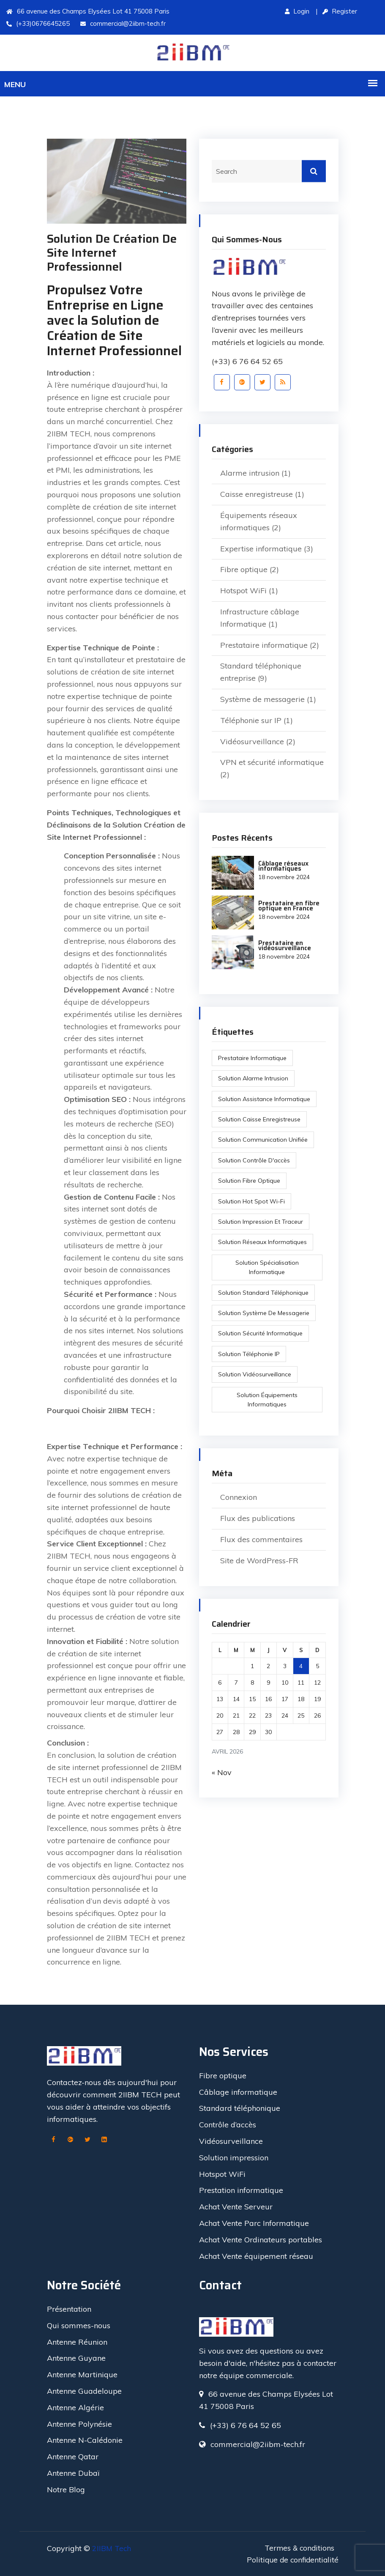 The image size is (385, 2576). I want to click on Solution alarme intrusion [Solution alarme intrusion (1 élément)], so click(253, 1078).